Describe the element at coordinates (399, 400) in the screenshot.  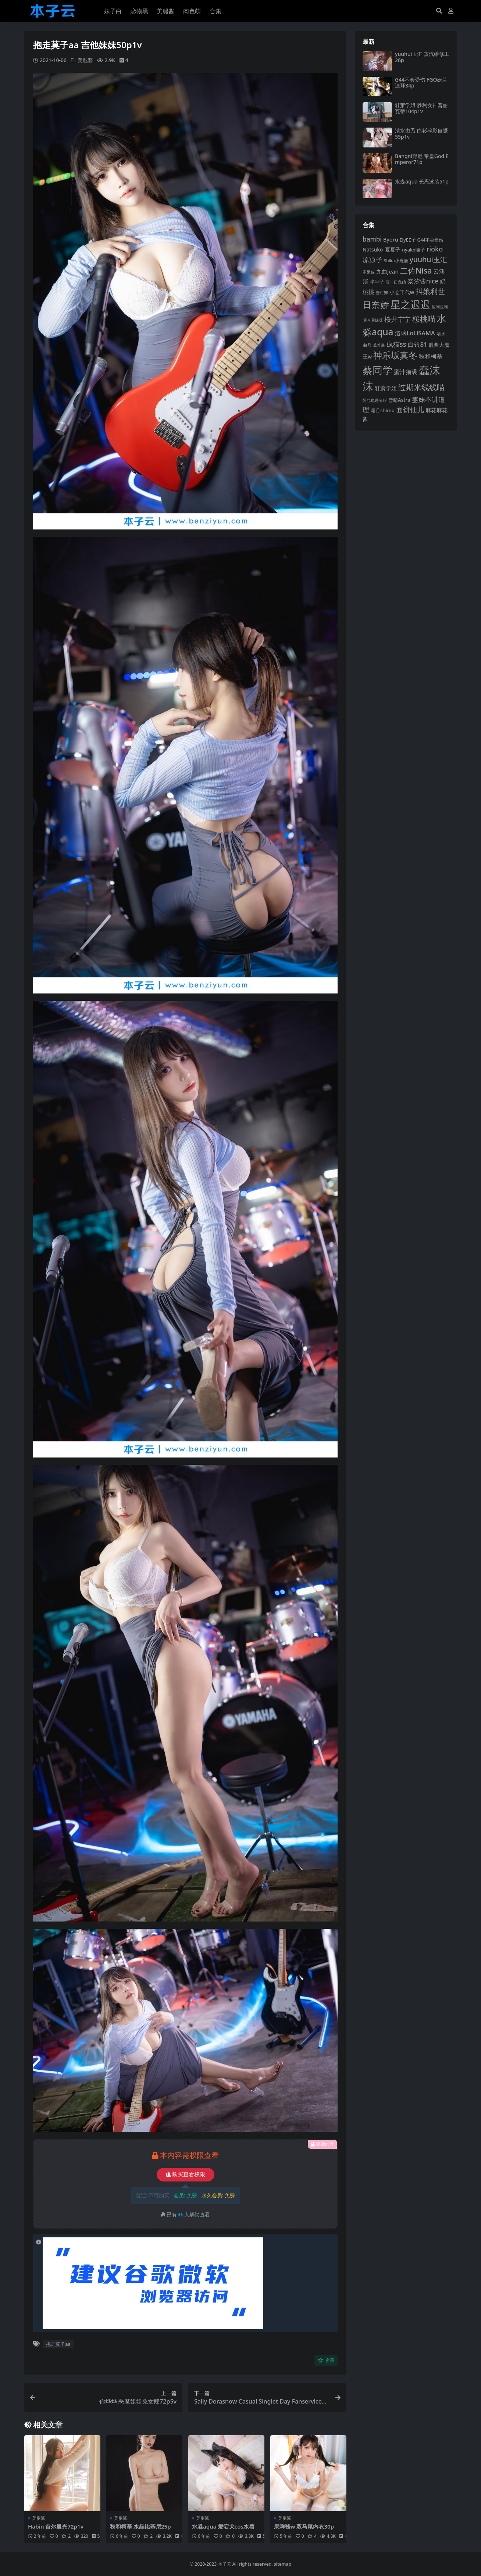
I see `雪晴Astra [雪晴Astra (99 项)]` at that location.